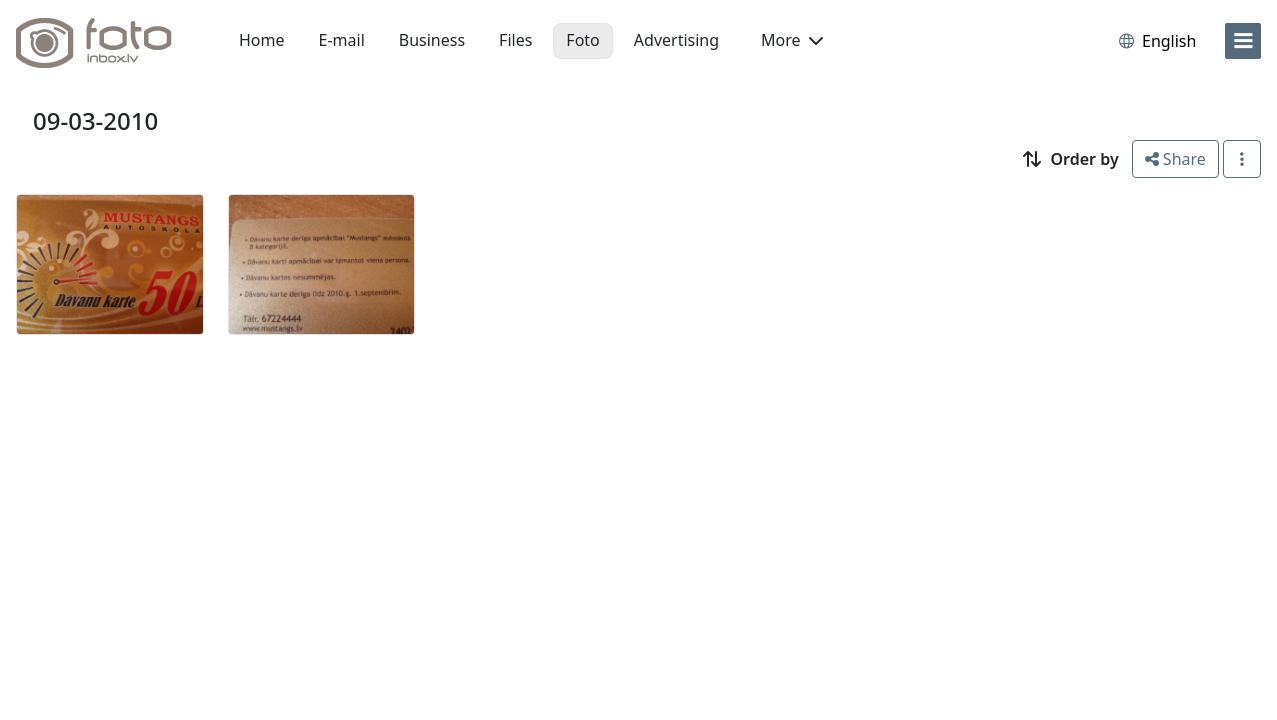  Describe the element at coordinates (262, 40) in the screenshot. I see `Home` at that location.